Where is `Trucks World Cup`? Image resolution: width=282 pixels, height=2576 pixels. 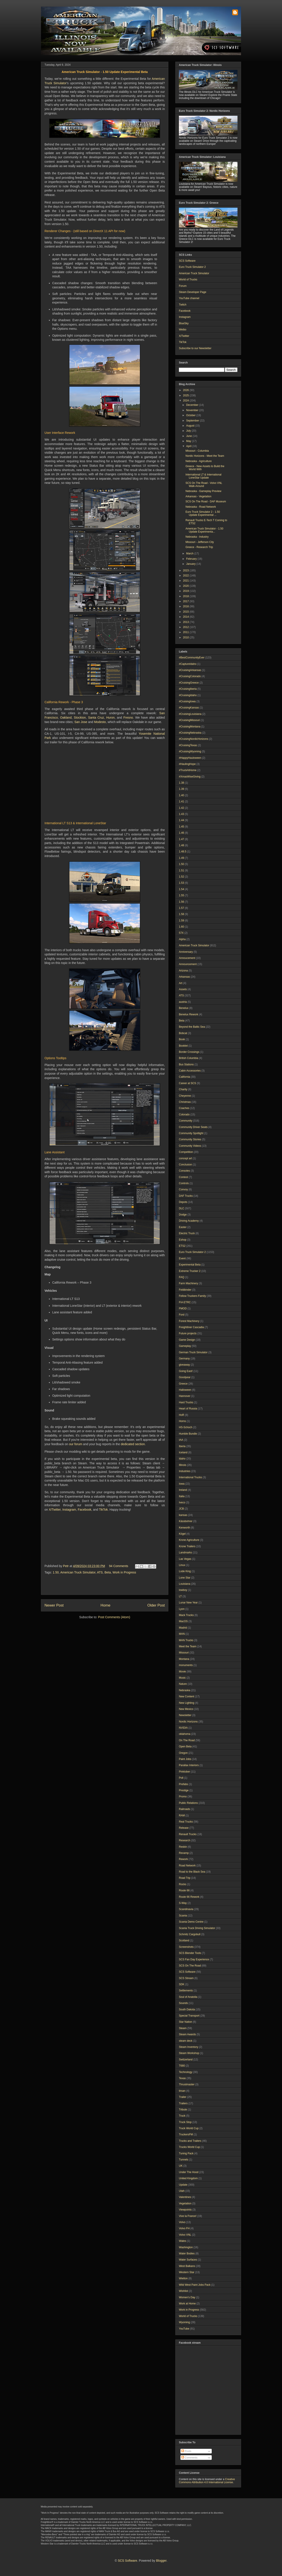 Trucks World Cup is located at coordinates (189, 2147).